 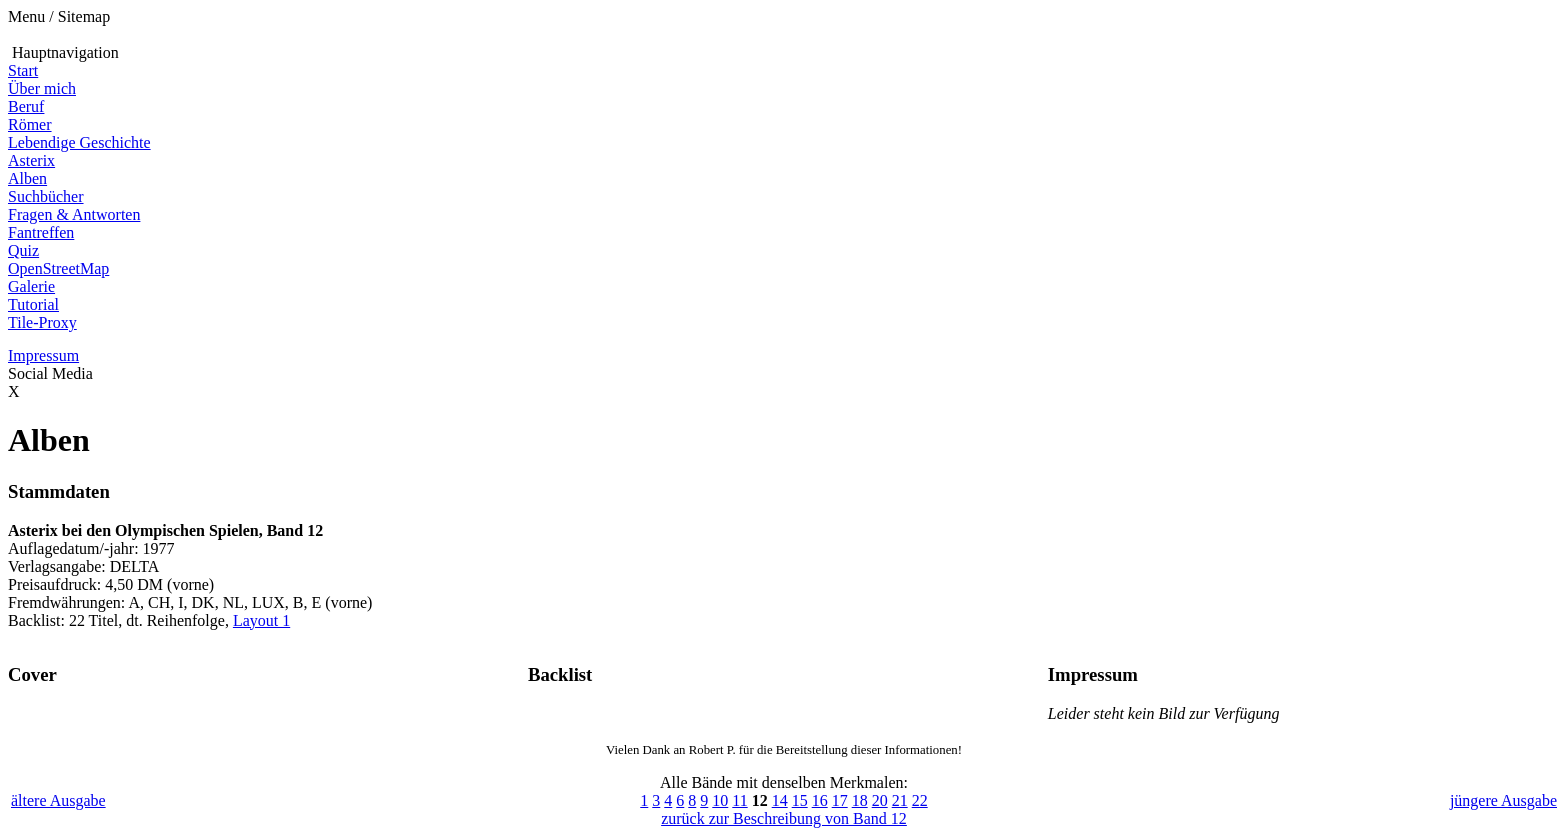 What do you see at coordinates (46, 196) in the screenshot?
I see `Suchbücher` at bounding box center [46, 196].